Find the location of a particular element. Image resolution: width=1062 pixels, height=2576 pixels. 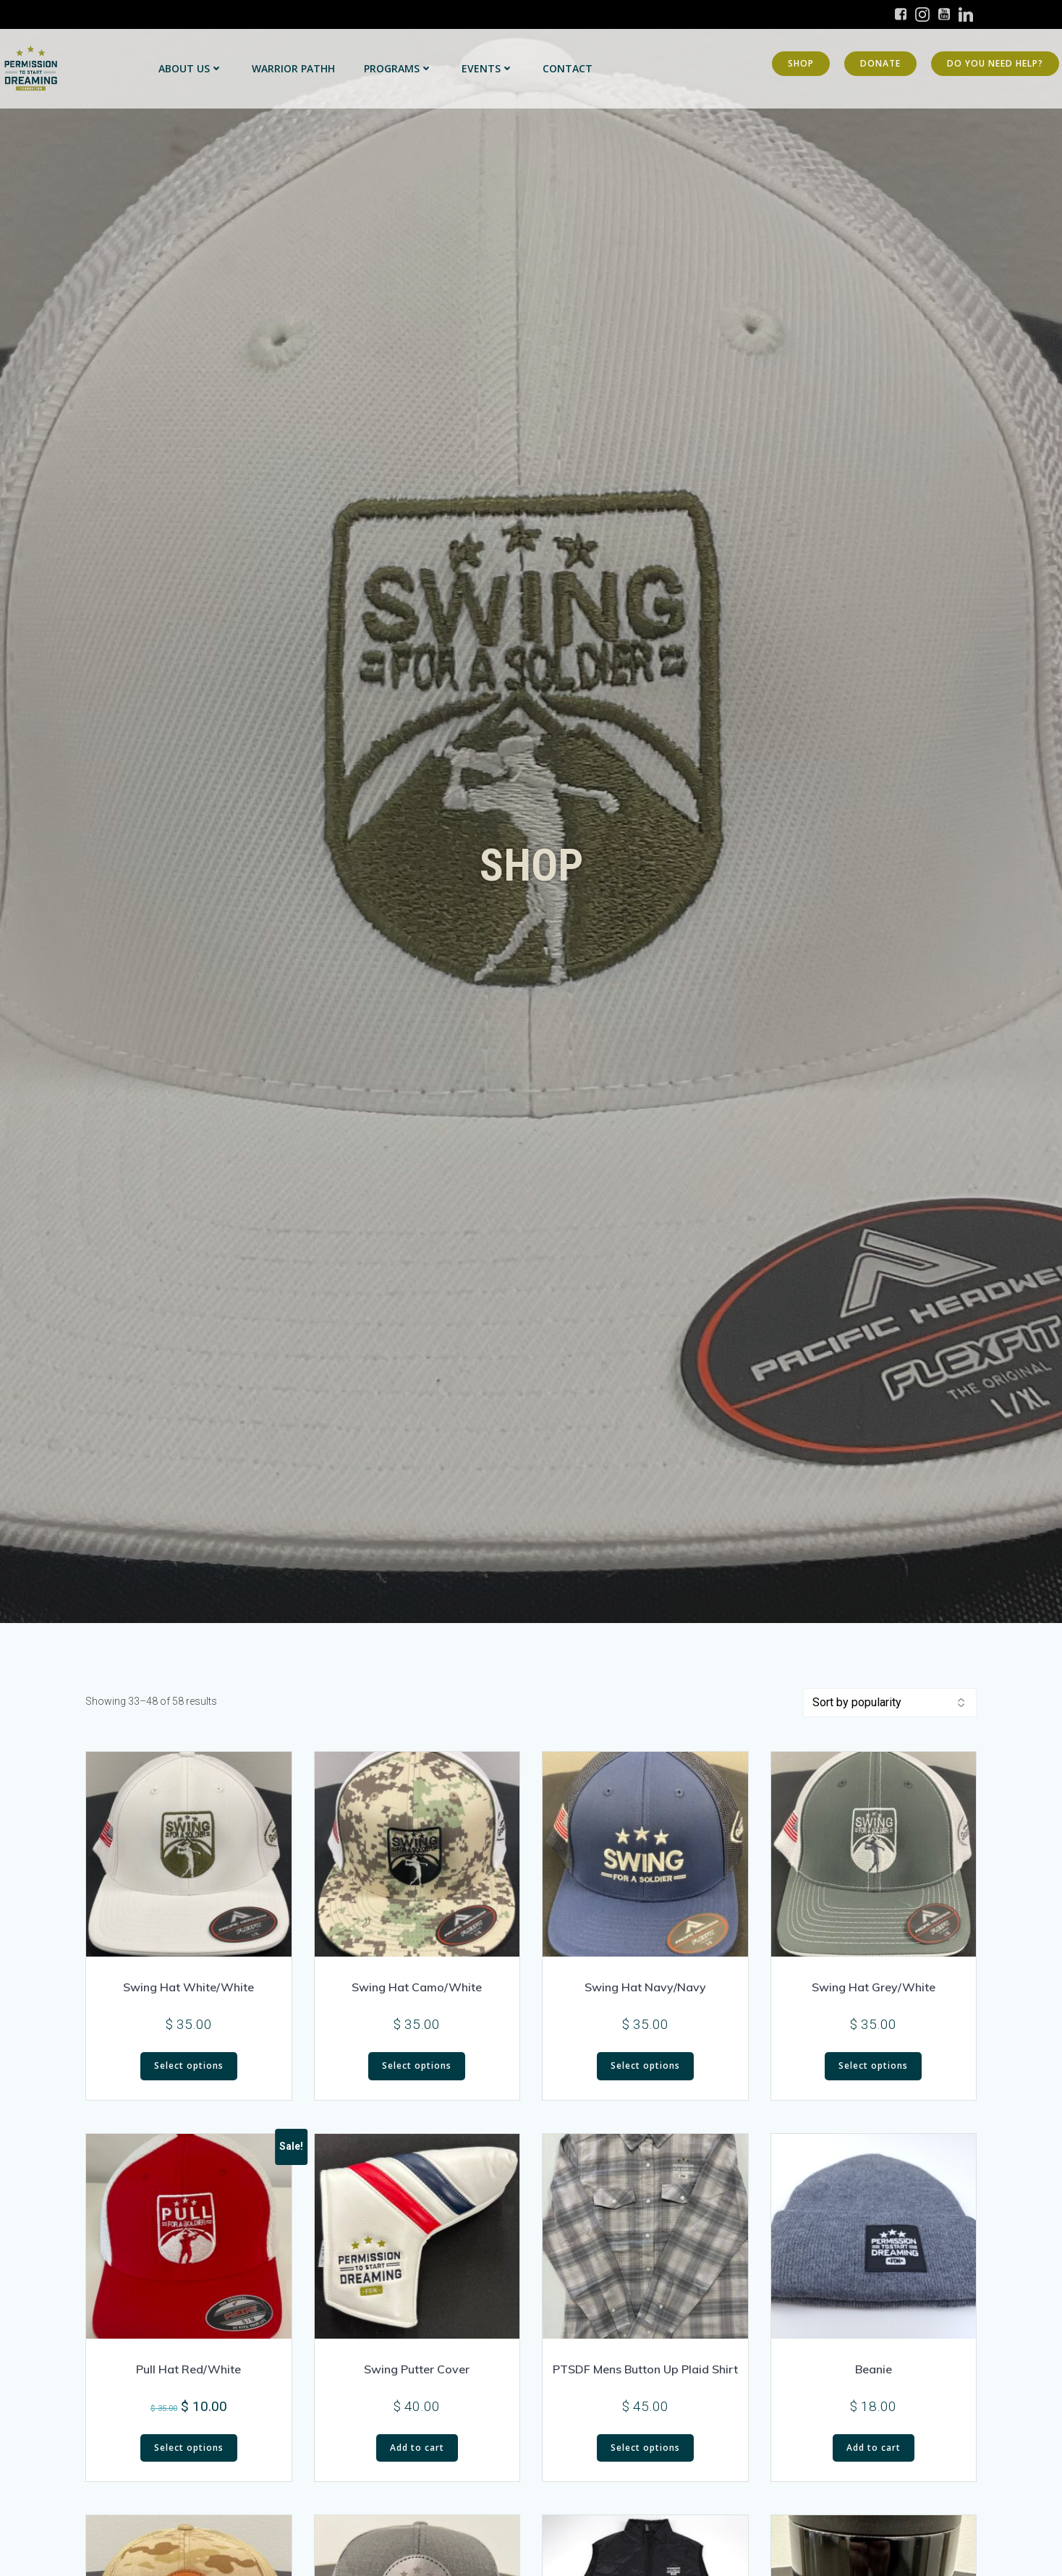

Select options [Select options for “Swing Hat White/White”] is located at coordinates (189, 2065).